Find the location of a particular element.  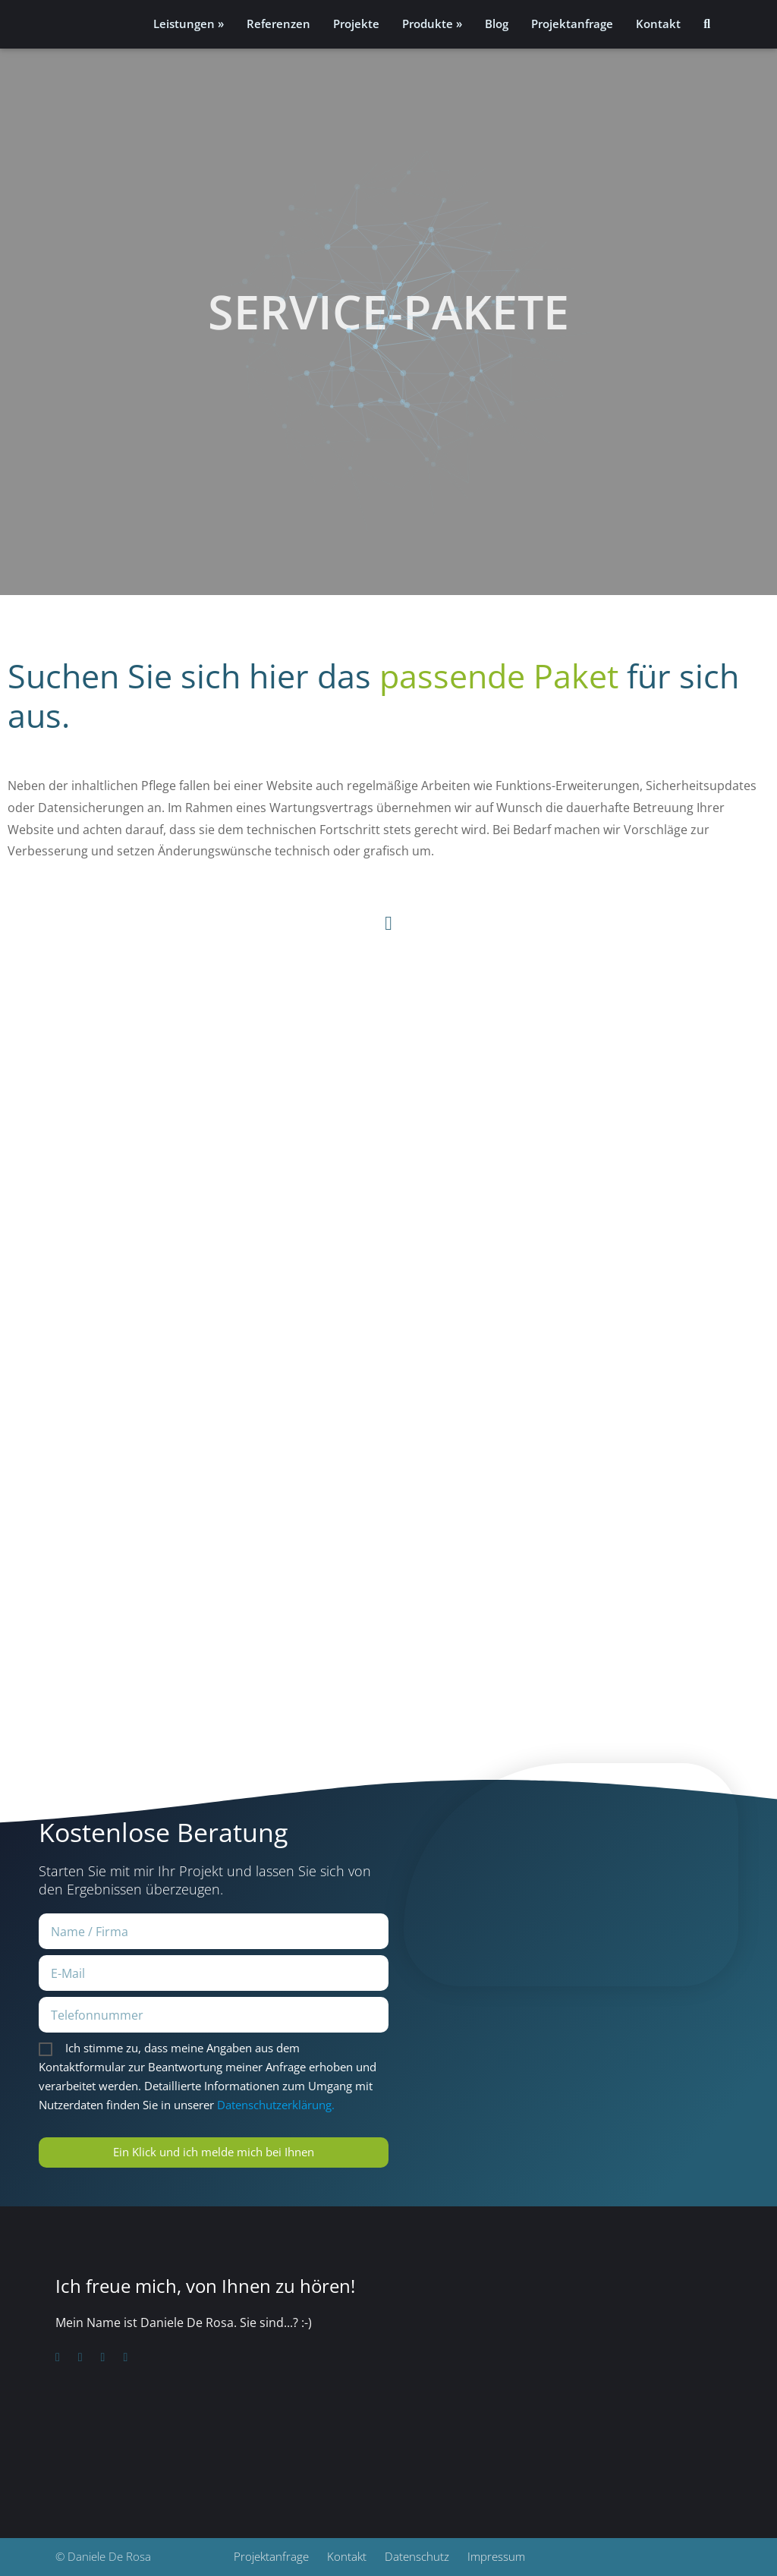

Blog is located at coordinates (496, 24).